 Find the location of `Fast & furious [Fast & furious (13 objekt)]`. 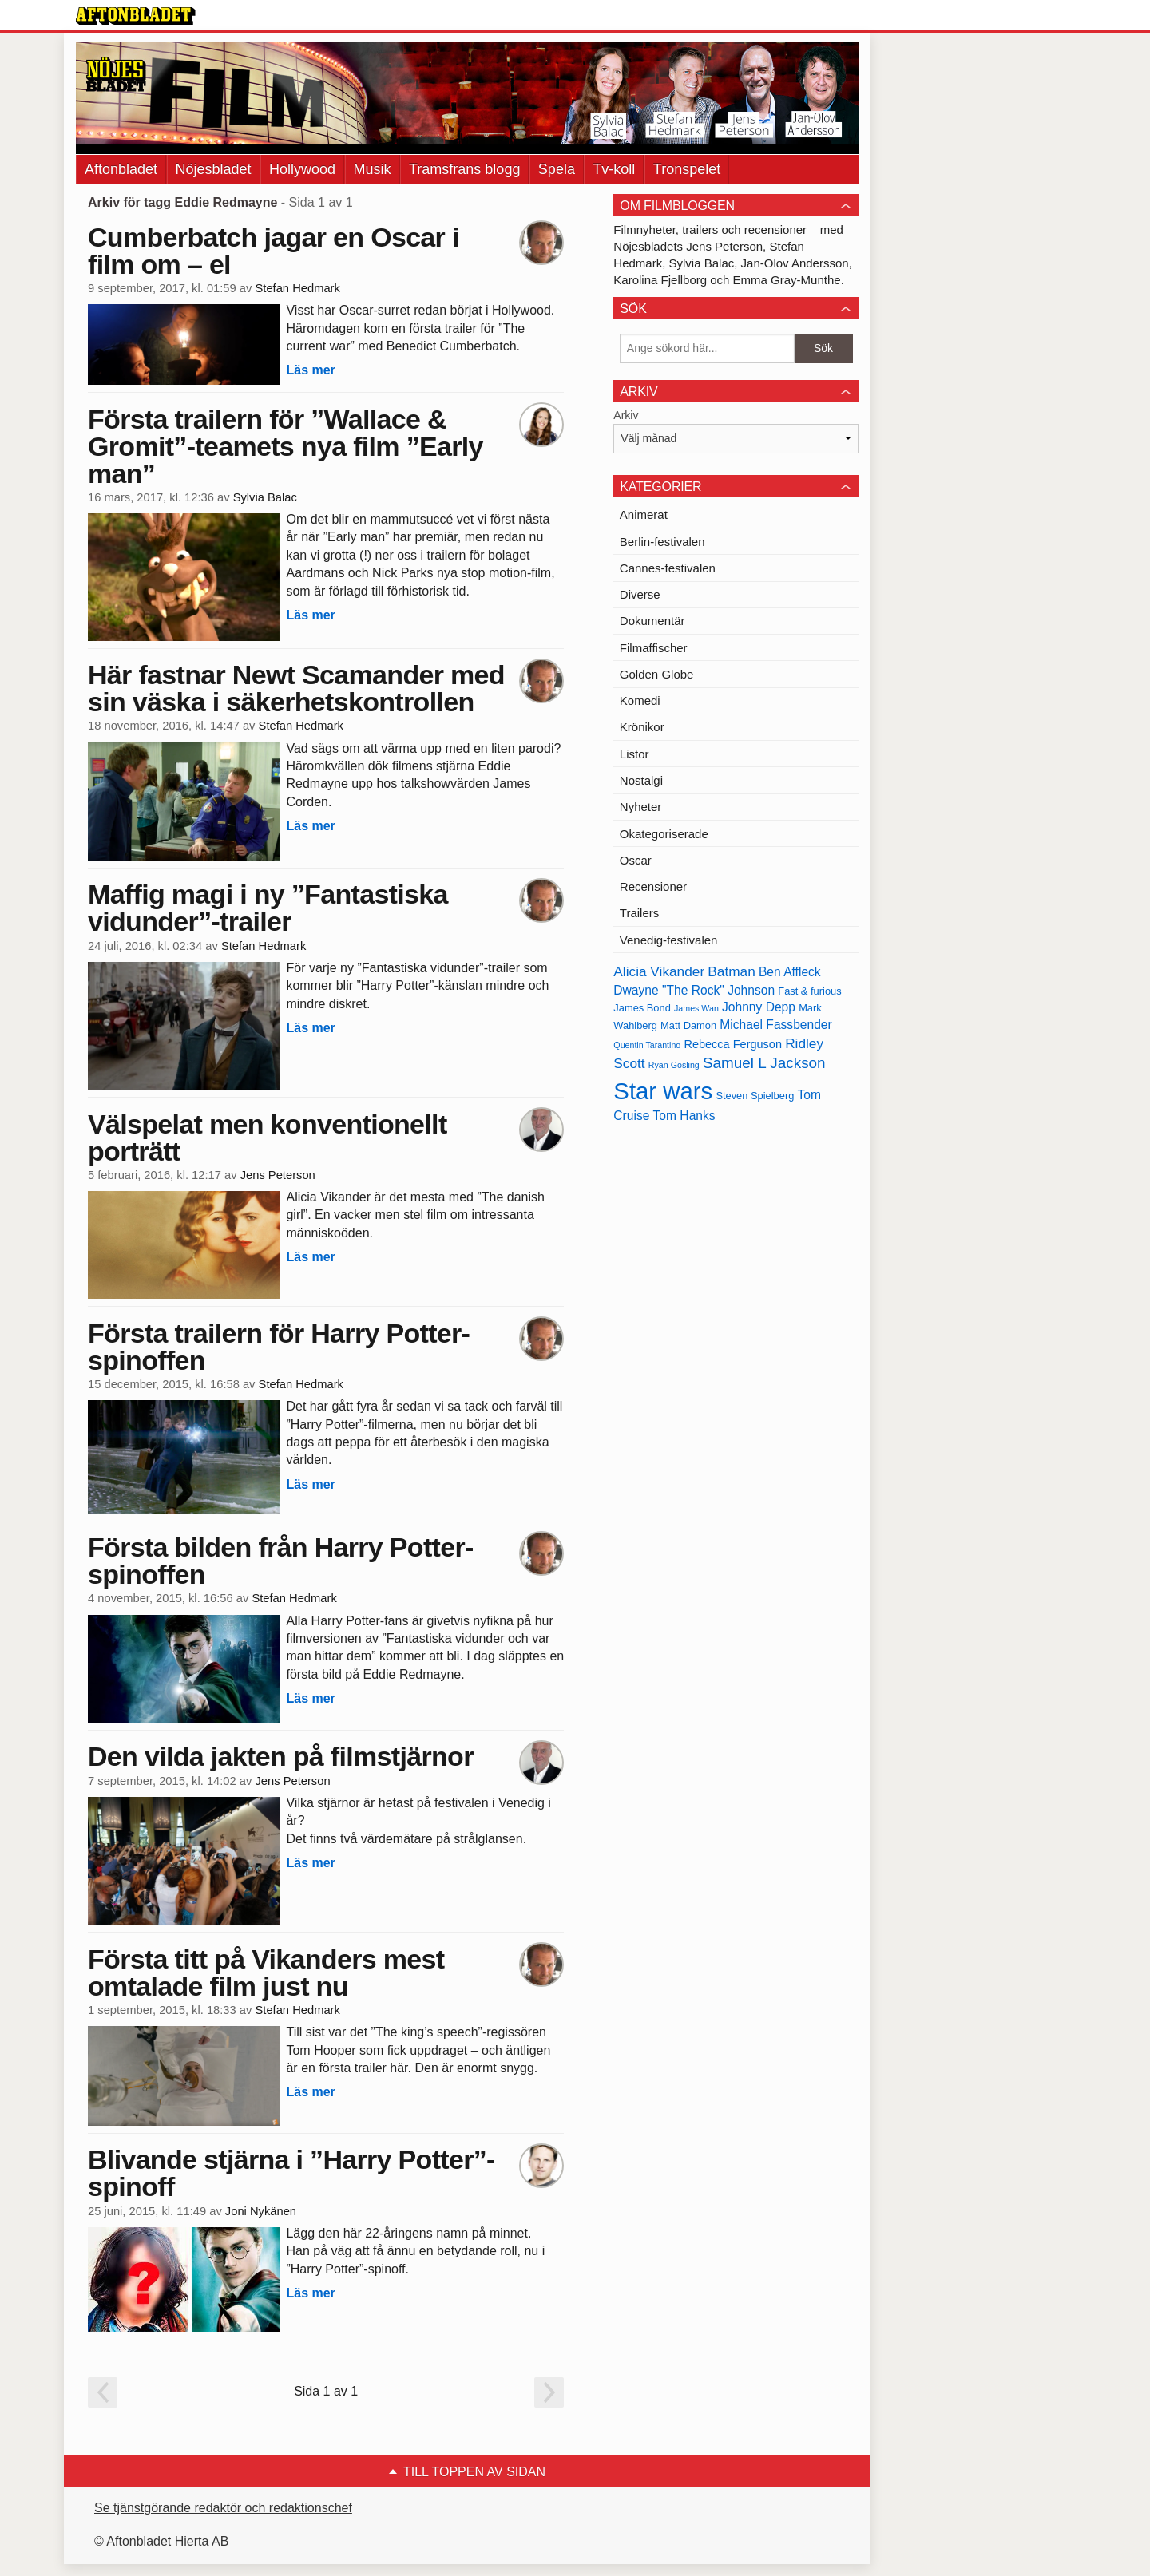

Fast & furious [Fast & furious (13 objekt)] is located at coordinates (809, 991).